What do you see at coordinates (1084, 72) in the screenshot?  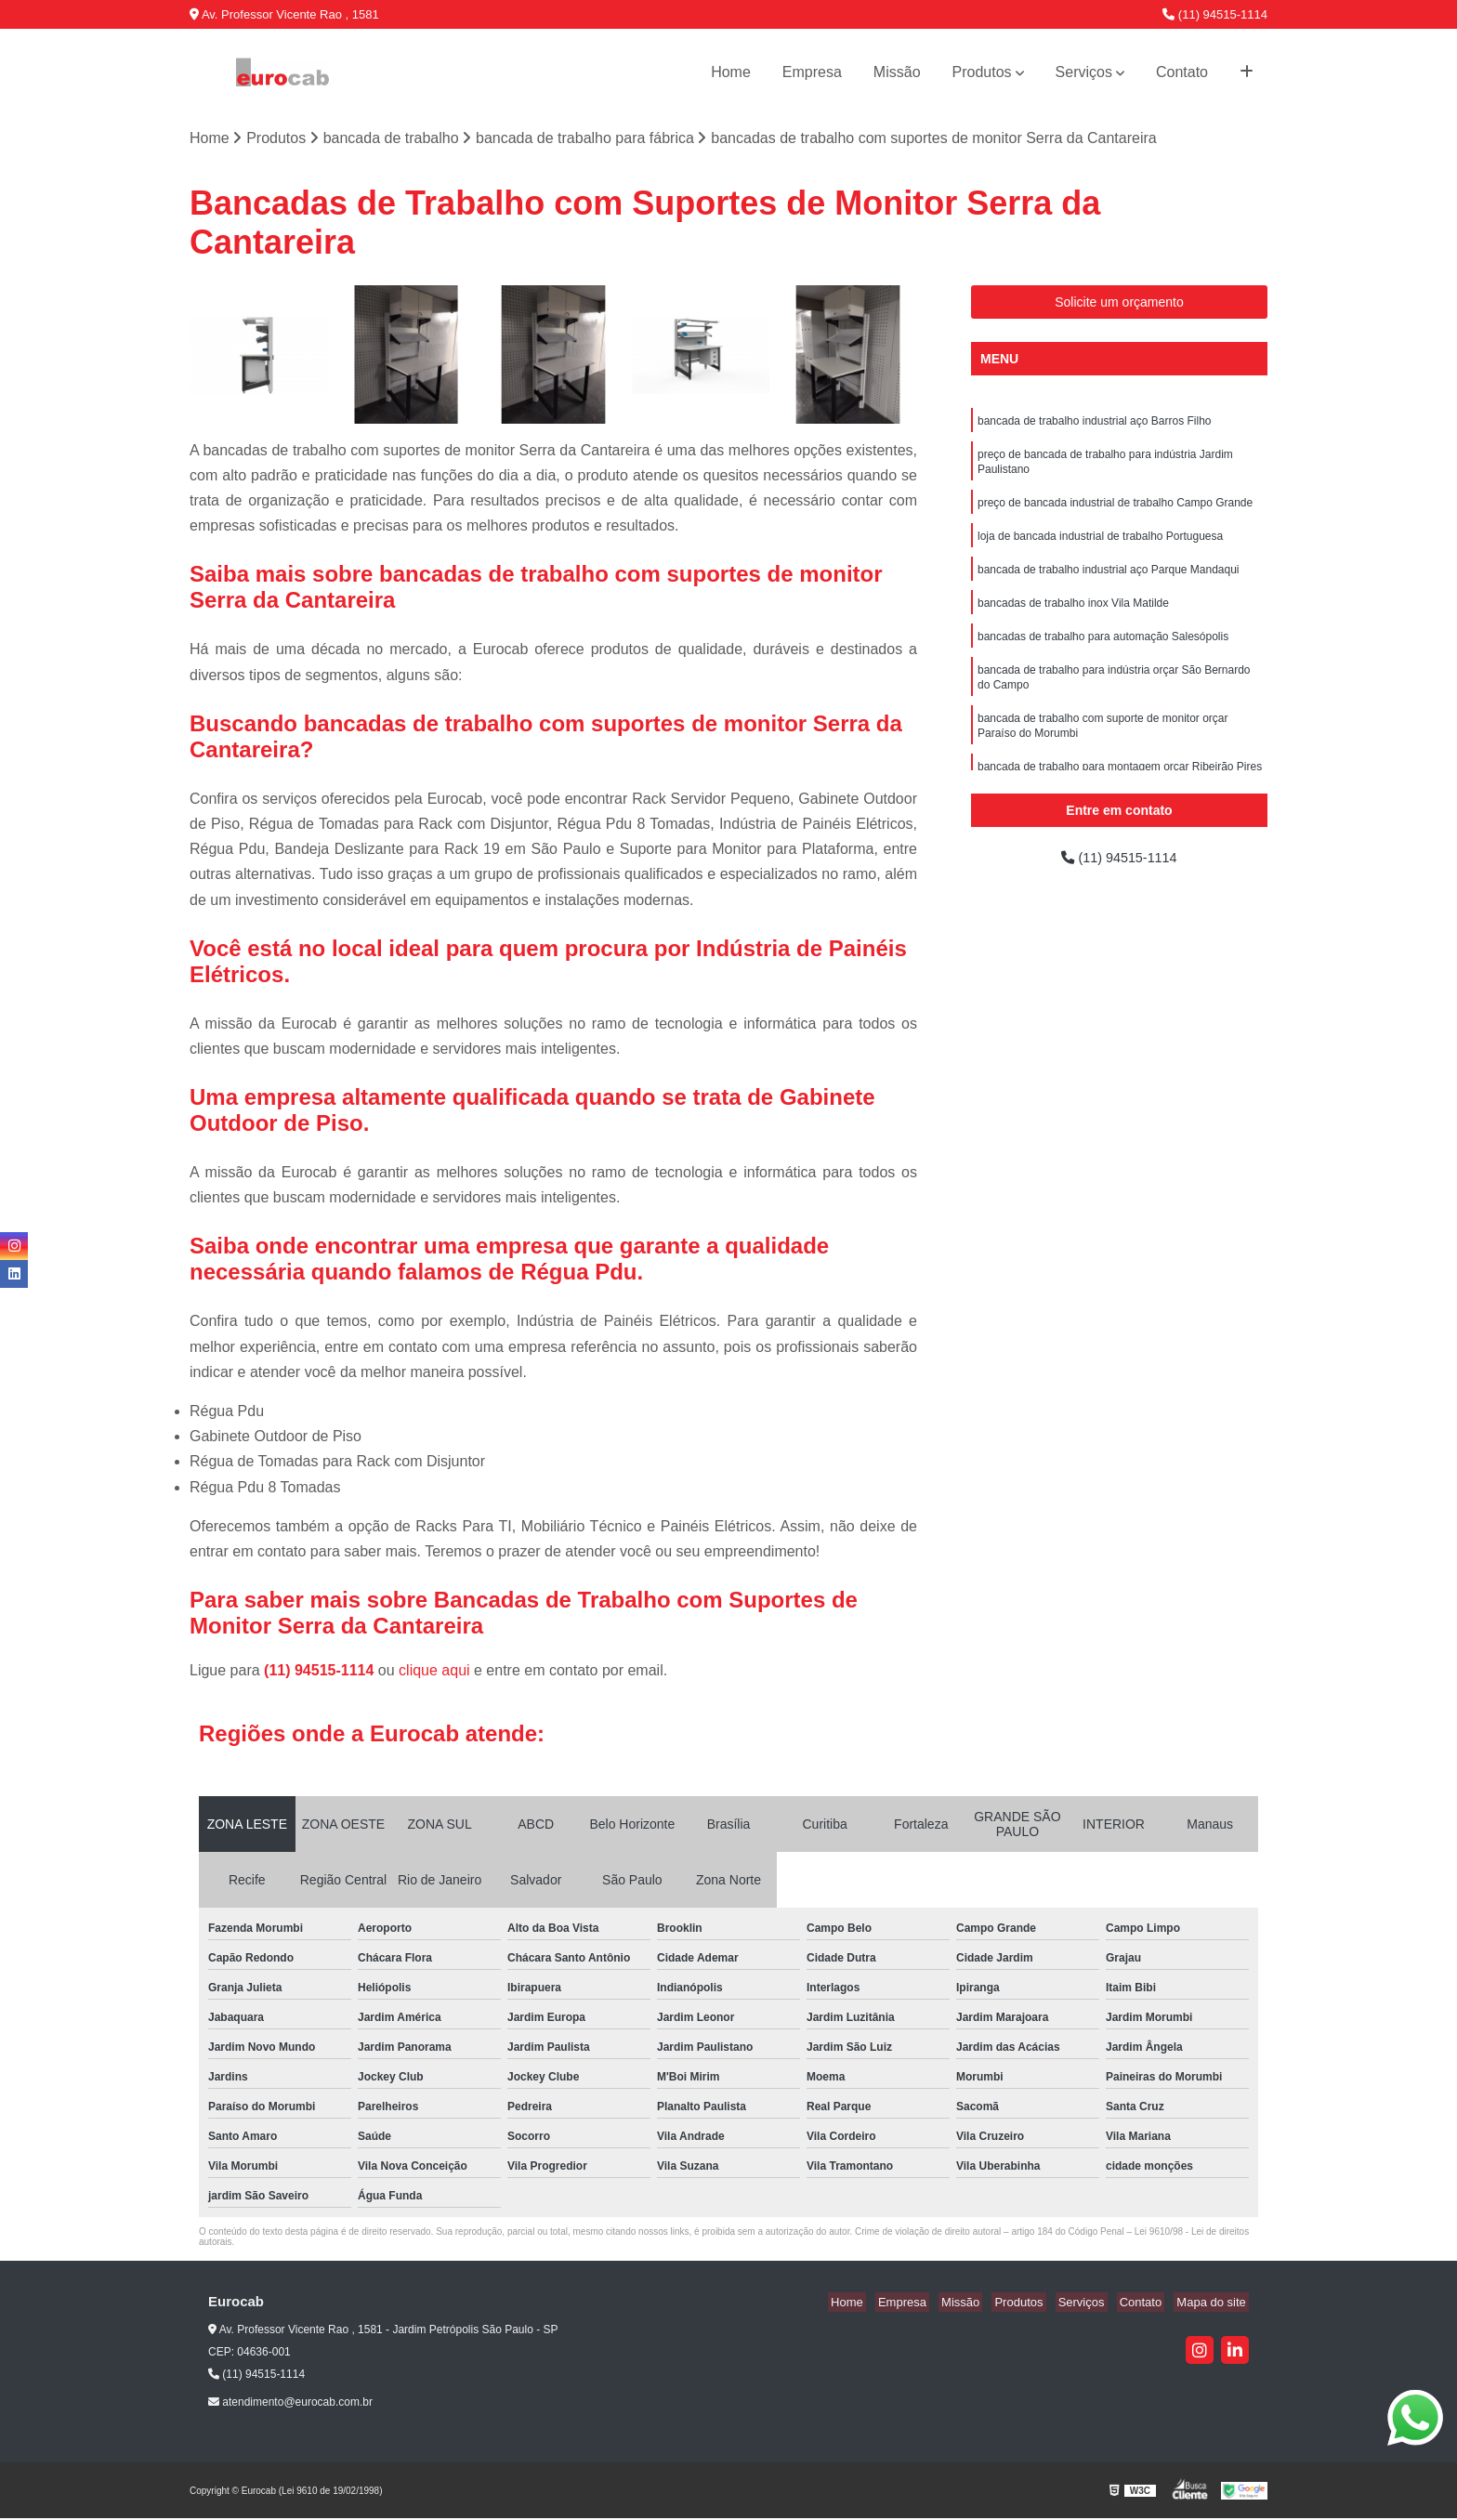 I see `Serviços` at bounding box center [1084, 72].